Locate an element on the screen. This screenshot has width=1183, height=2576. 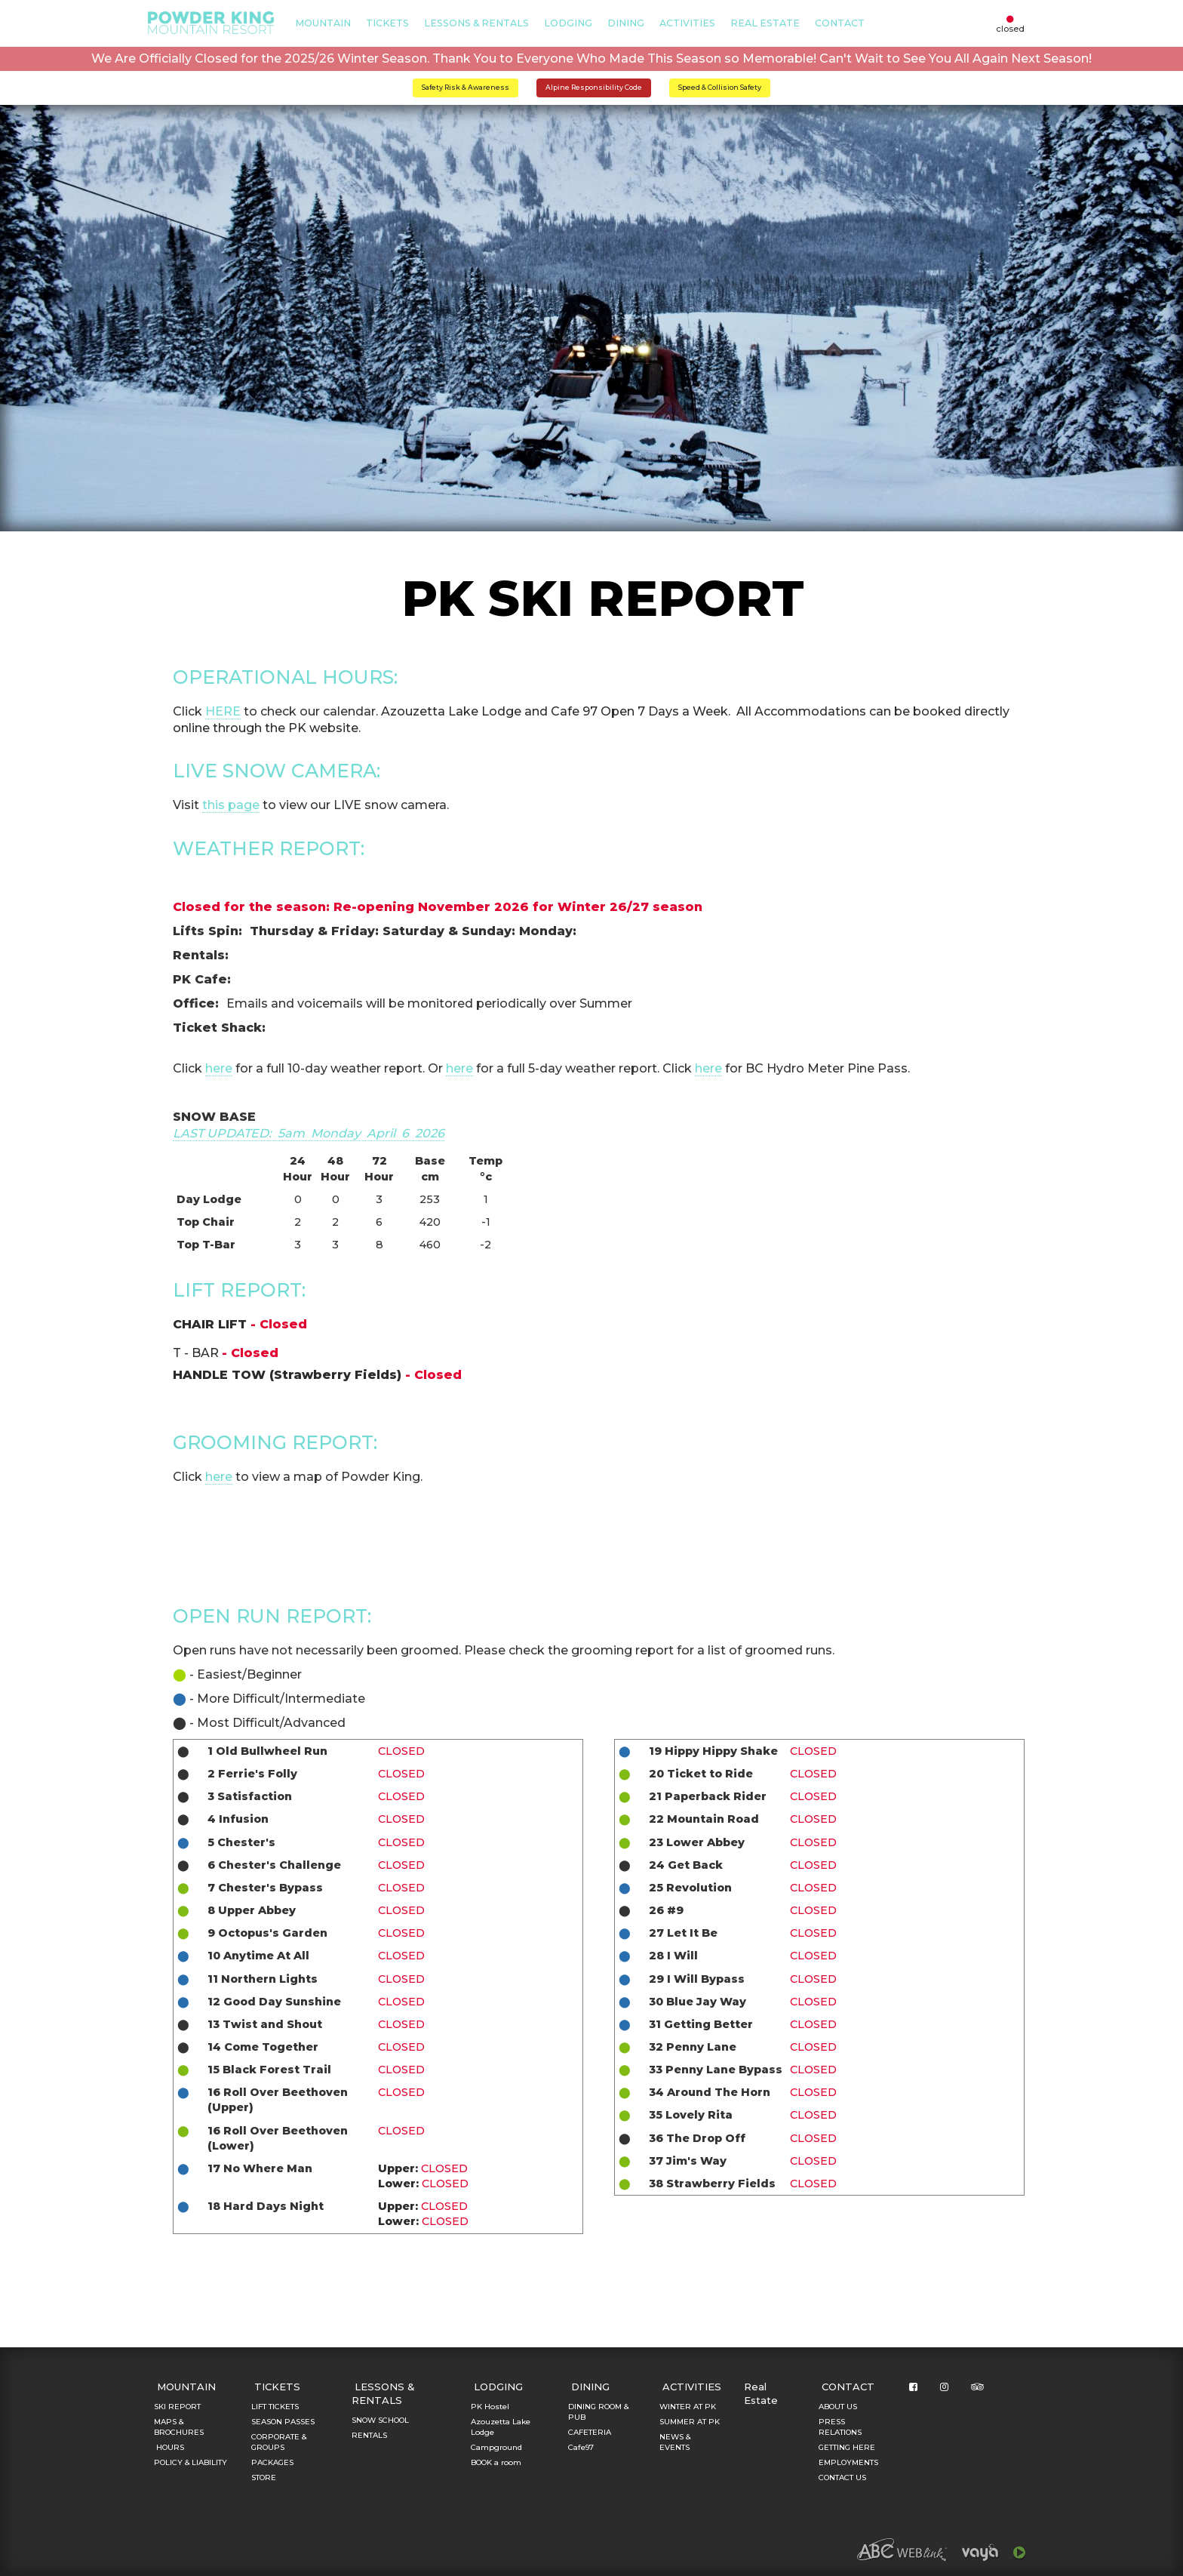
SUMMER AT PK is located at coordinates (689, 2422).